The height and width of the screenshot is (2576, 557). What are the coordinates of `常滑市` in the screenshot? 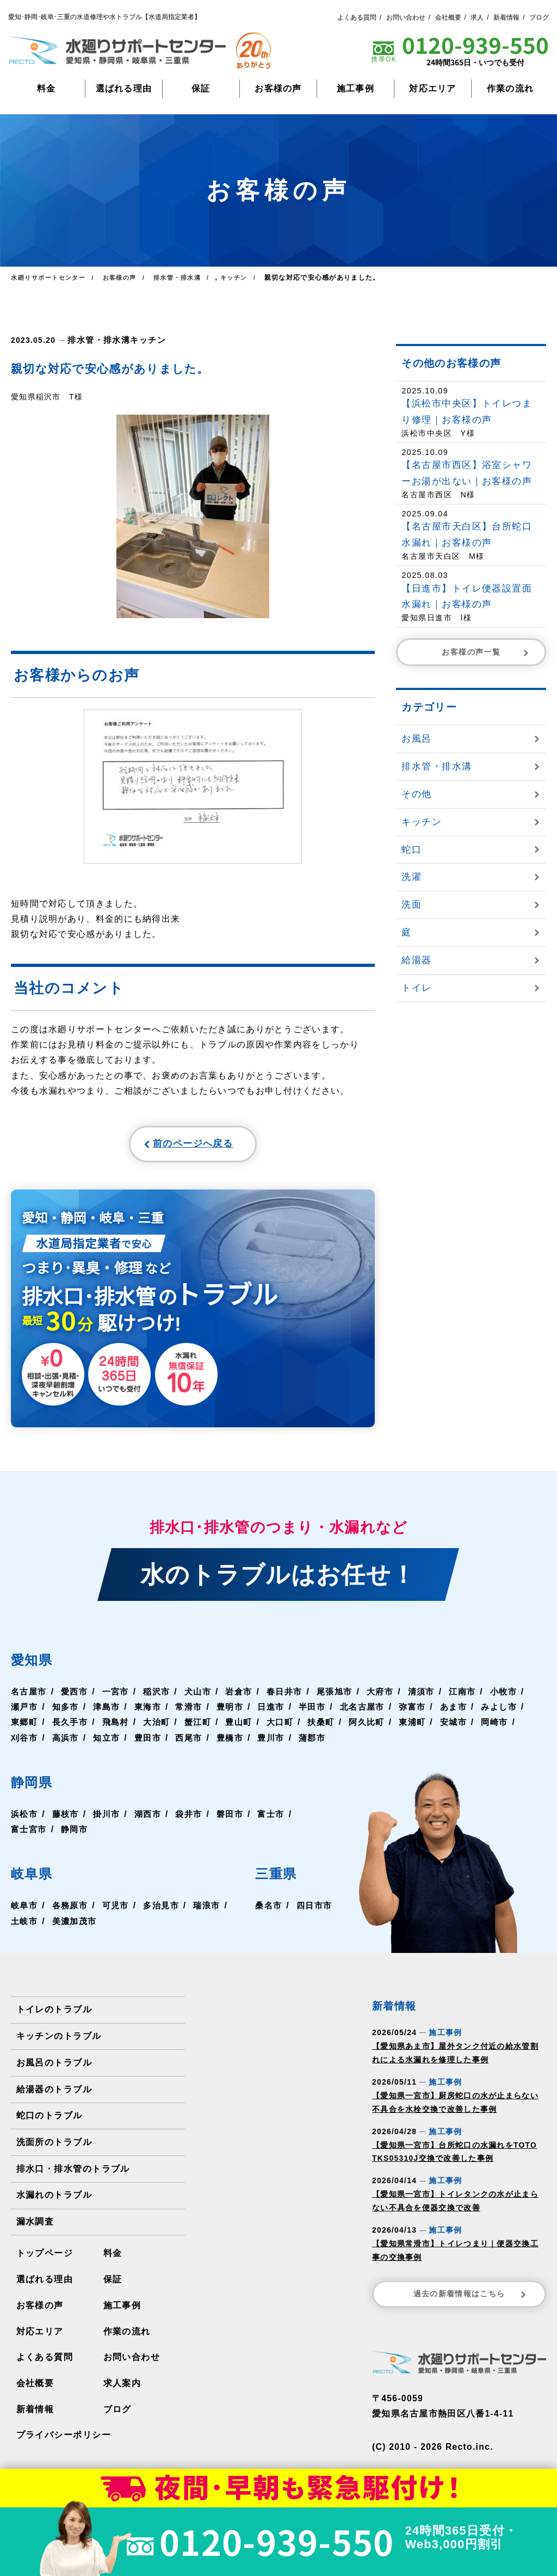 It's located at (238, 1712).